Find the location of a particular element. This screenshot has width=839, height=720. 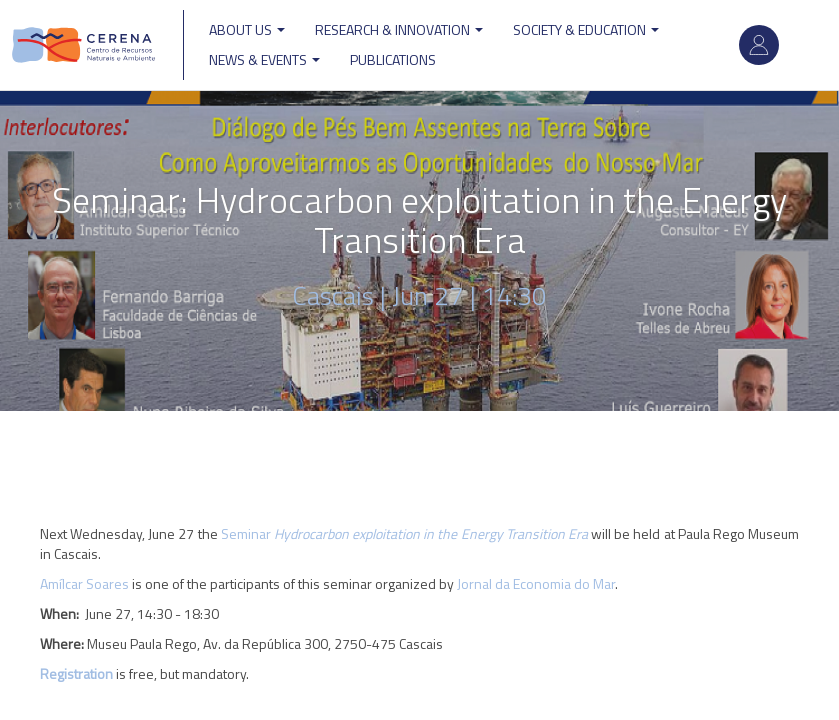

Log in is located at coordinates (759, 45).